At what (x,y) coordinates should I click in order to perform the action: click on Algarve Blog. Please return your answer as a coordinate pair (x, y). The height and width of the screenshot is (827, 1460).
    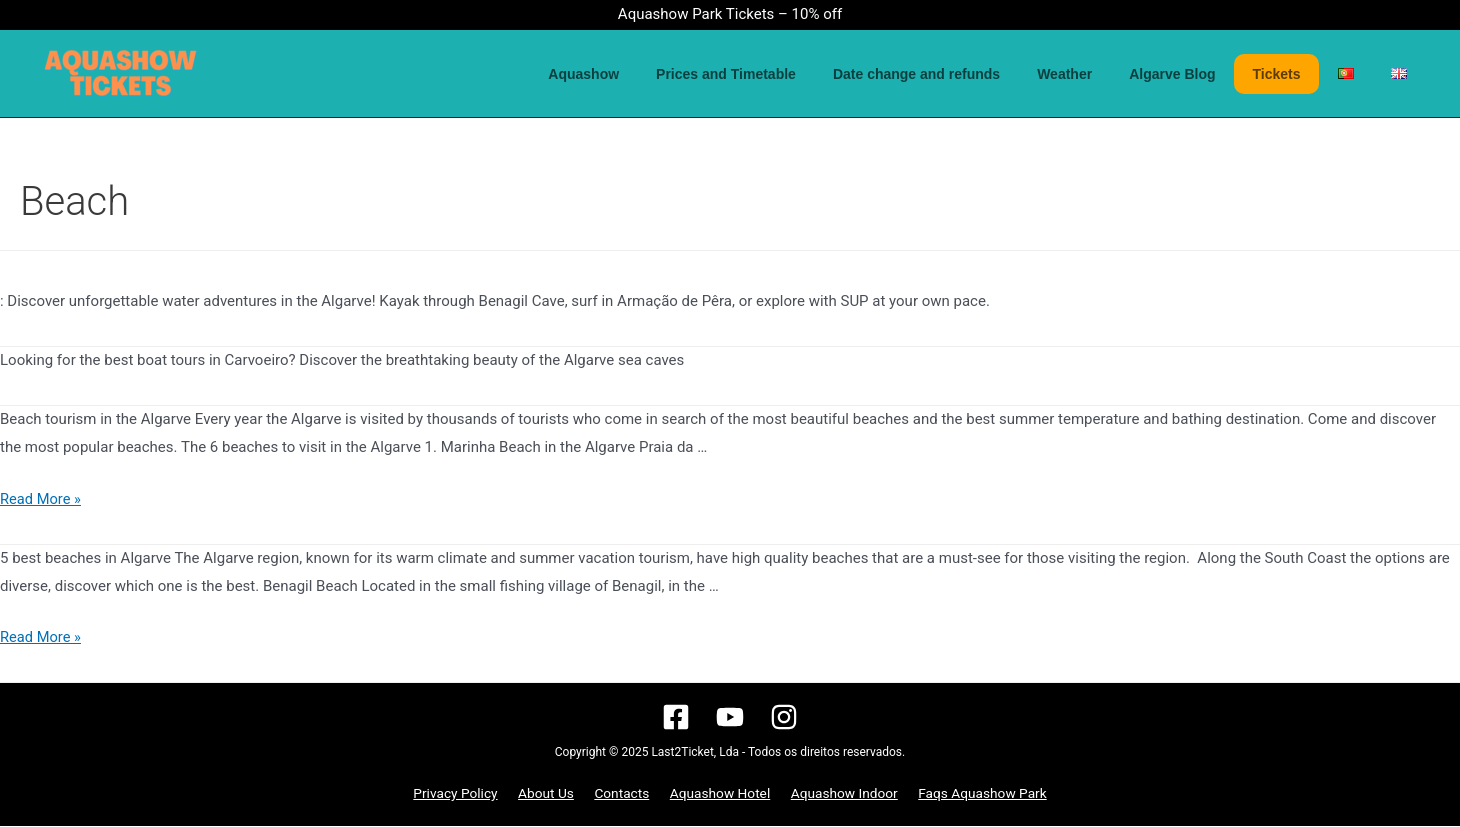
    Looking at the image, I should click on (1204, 74).